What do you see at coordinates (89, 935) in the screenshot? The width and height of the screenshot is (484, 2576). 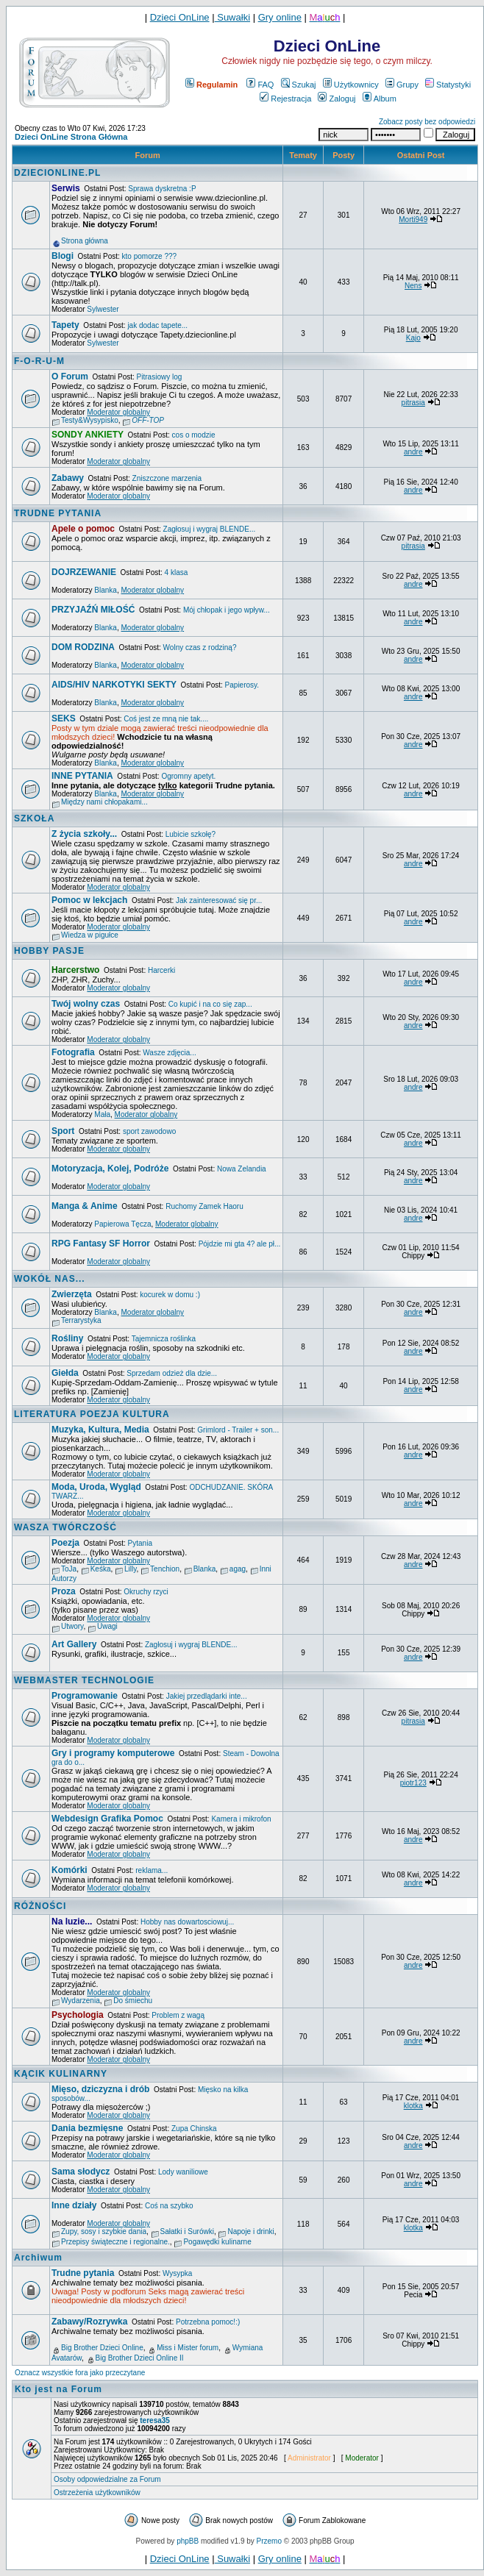 I see `Wiedza w pigułce` at bounding box center [89, 935].